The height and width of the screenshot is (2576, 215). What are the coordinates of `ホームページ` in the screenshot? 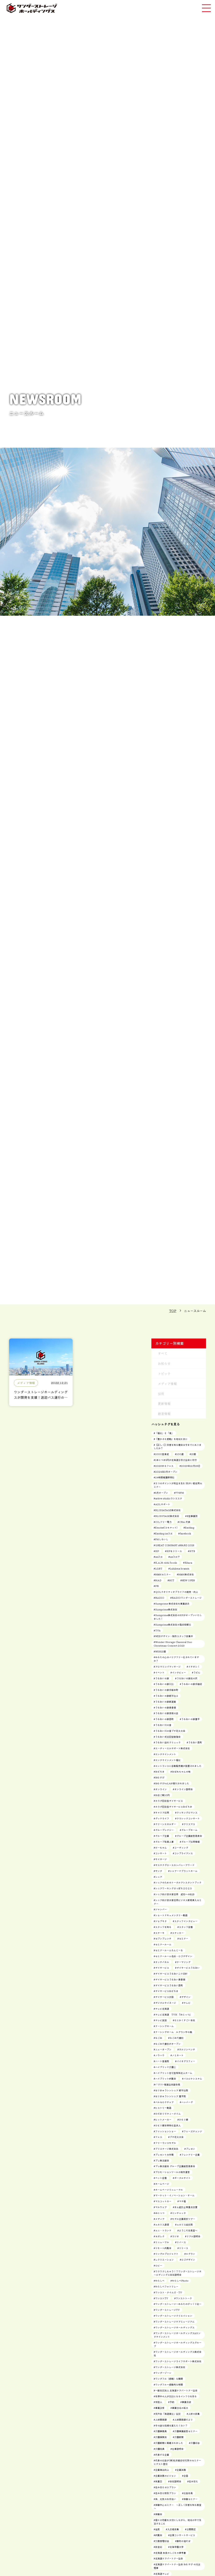 It's located at (162, 2183).